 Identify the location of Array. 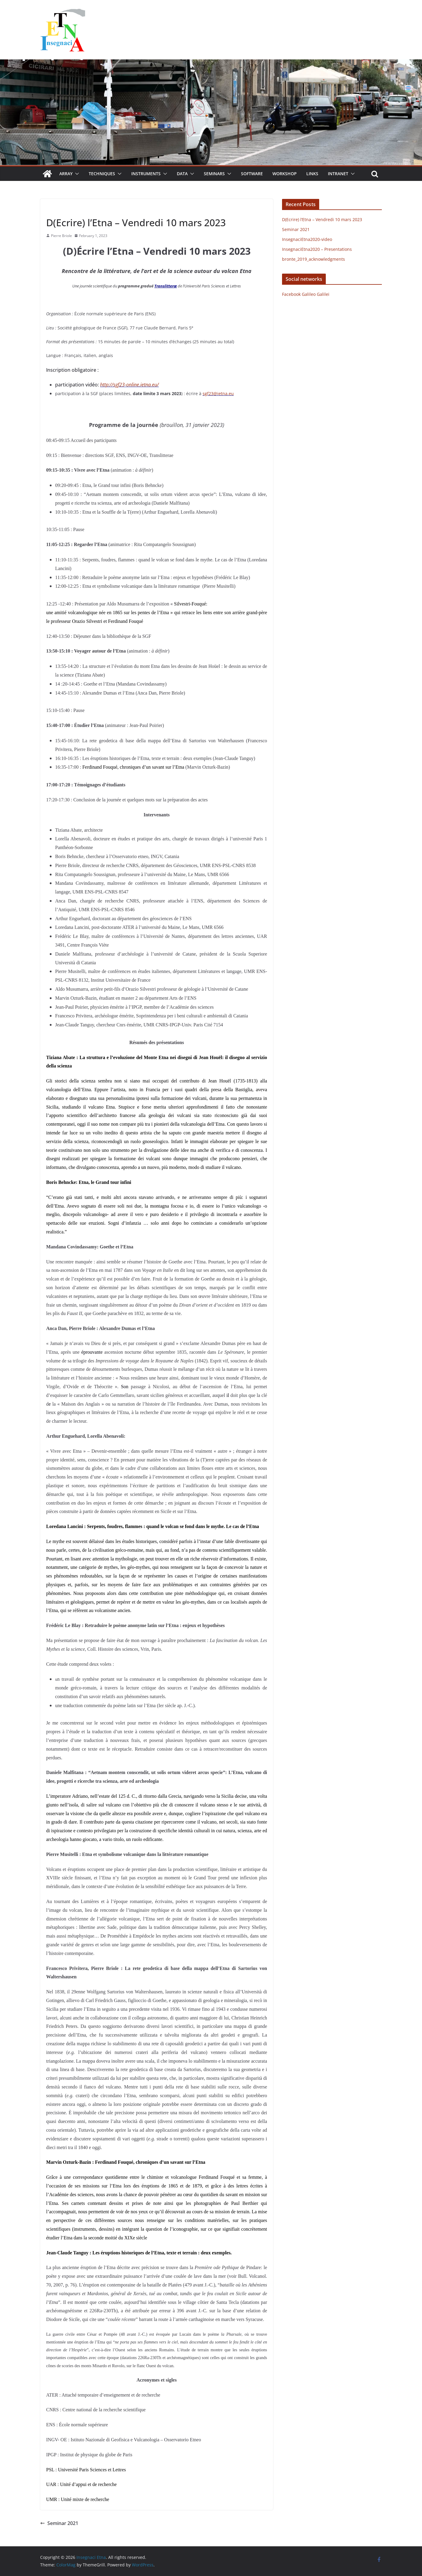
(66, 173).